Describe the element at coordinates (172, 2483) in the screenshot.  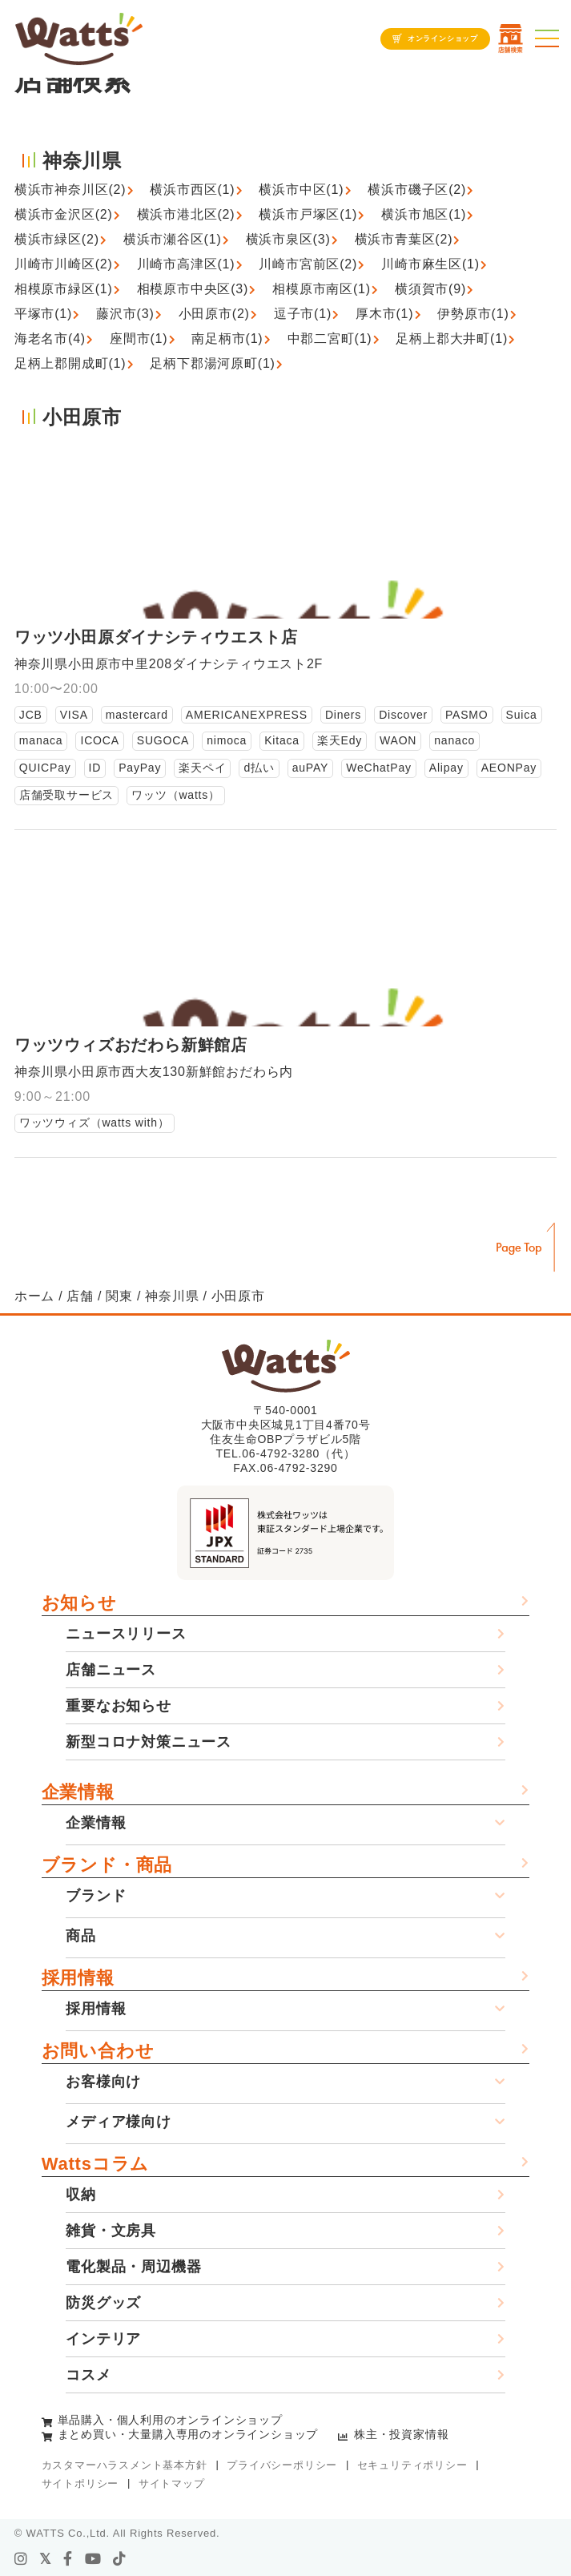
I see `サイトマップ` at that location.